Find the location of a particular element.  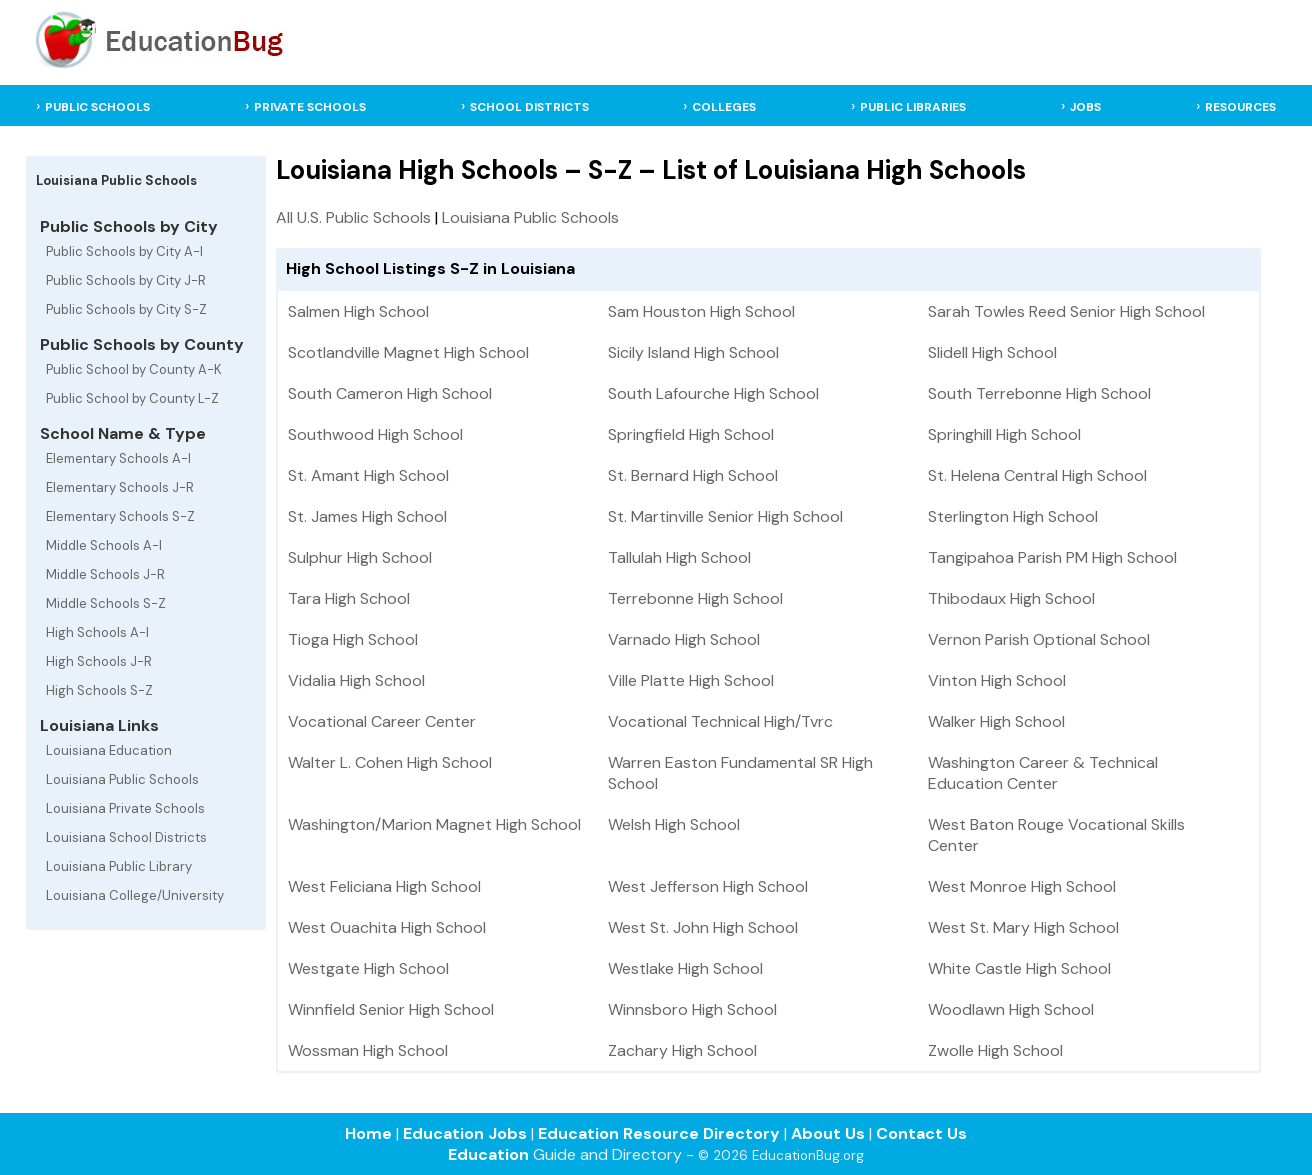

About Us is located at coordinates (828, 1133).